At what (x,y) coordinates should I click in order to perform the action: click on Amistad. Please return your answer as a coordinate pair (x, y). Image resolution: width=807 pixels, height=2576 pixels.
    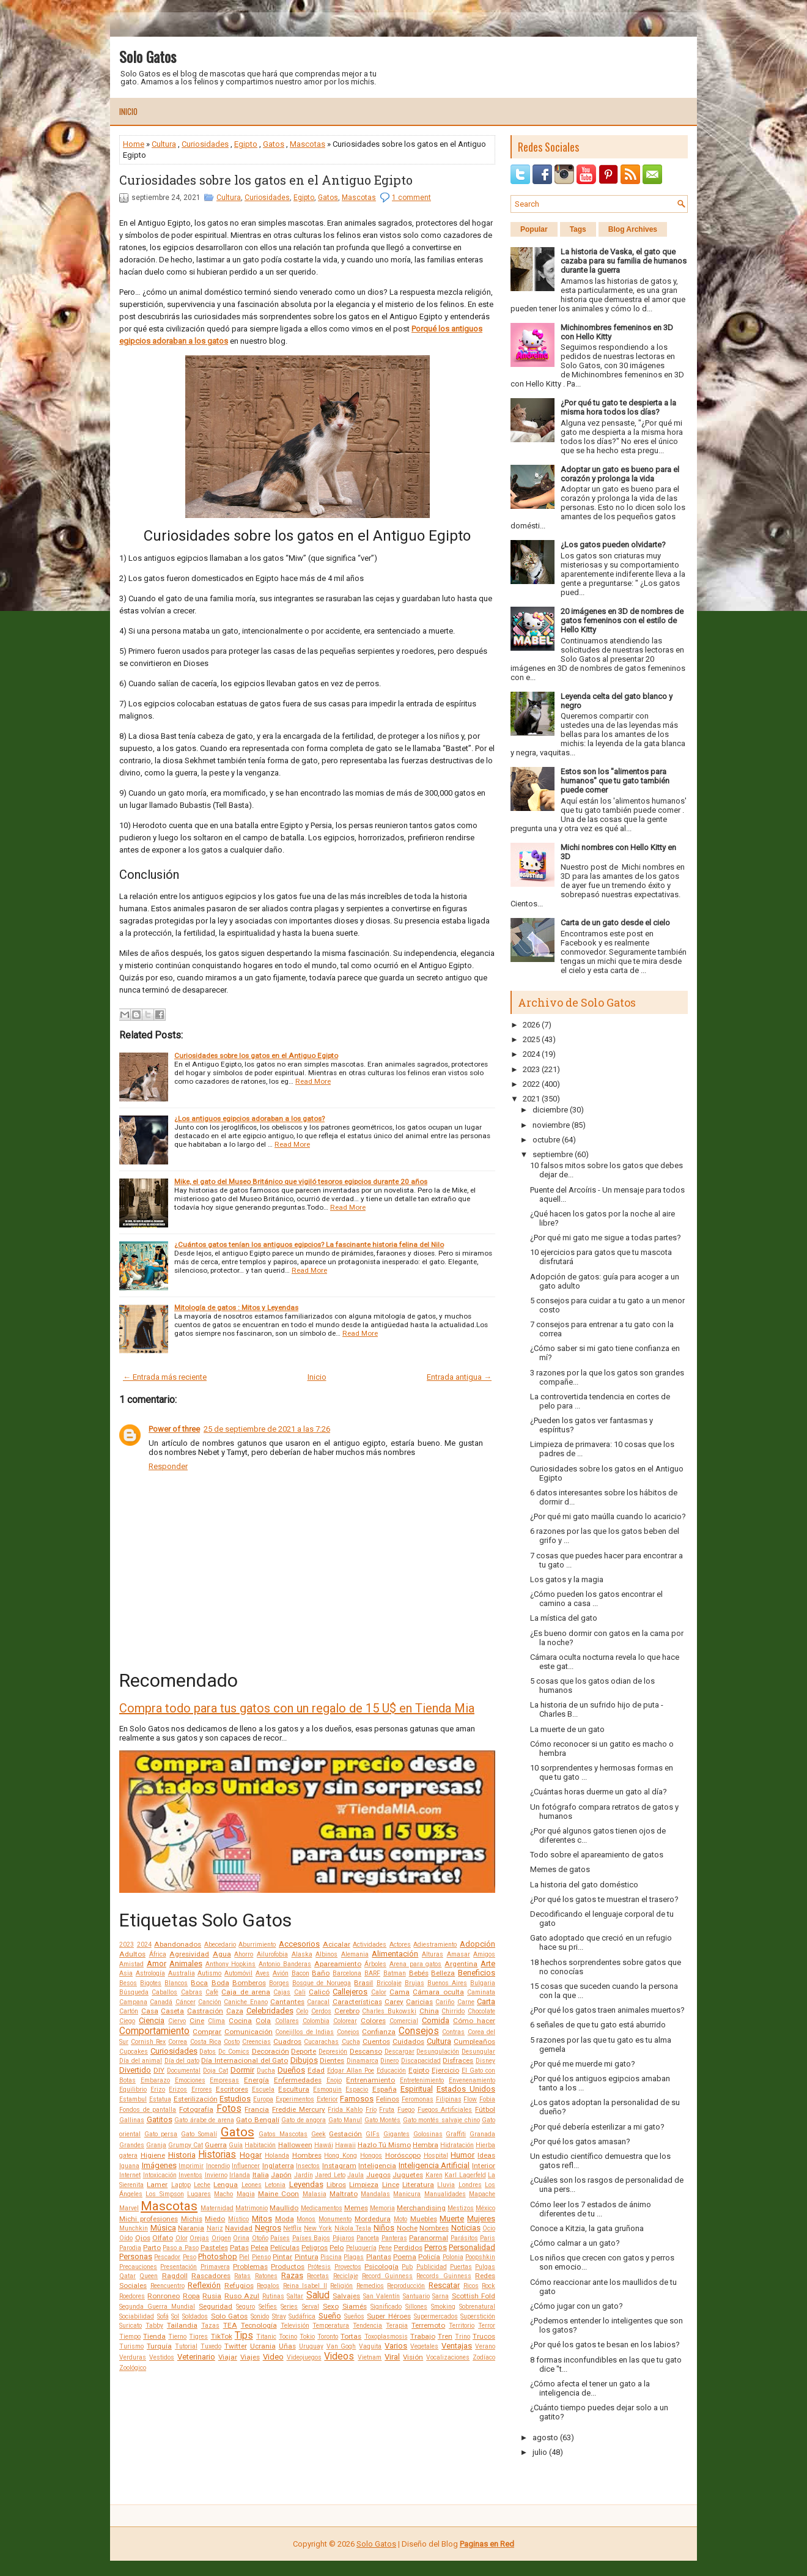
    Looking at the image, I should click on (131, 1964).